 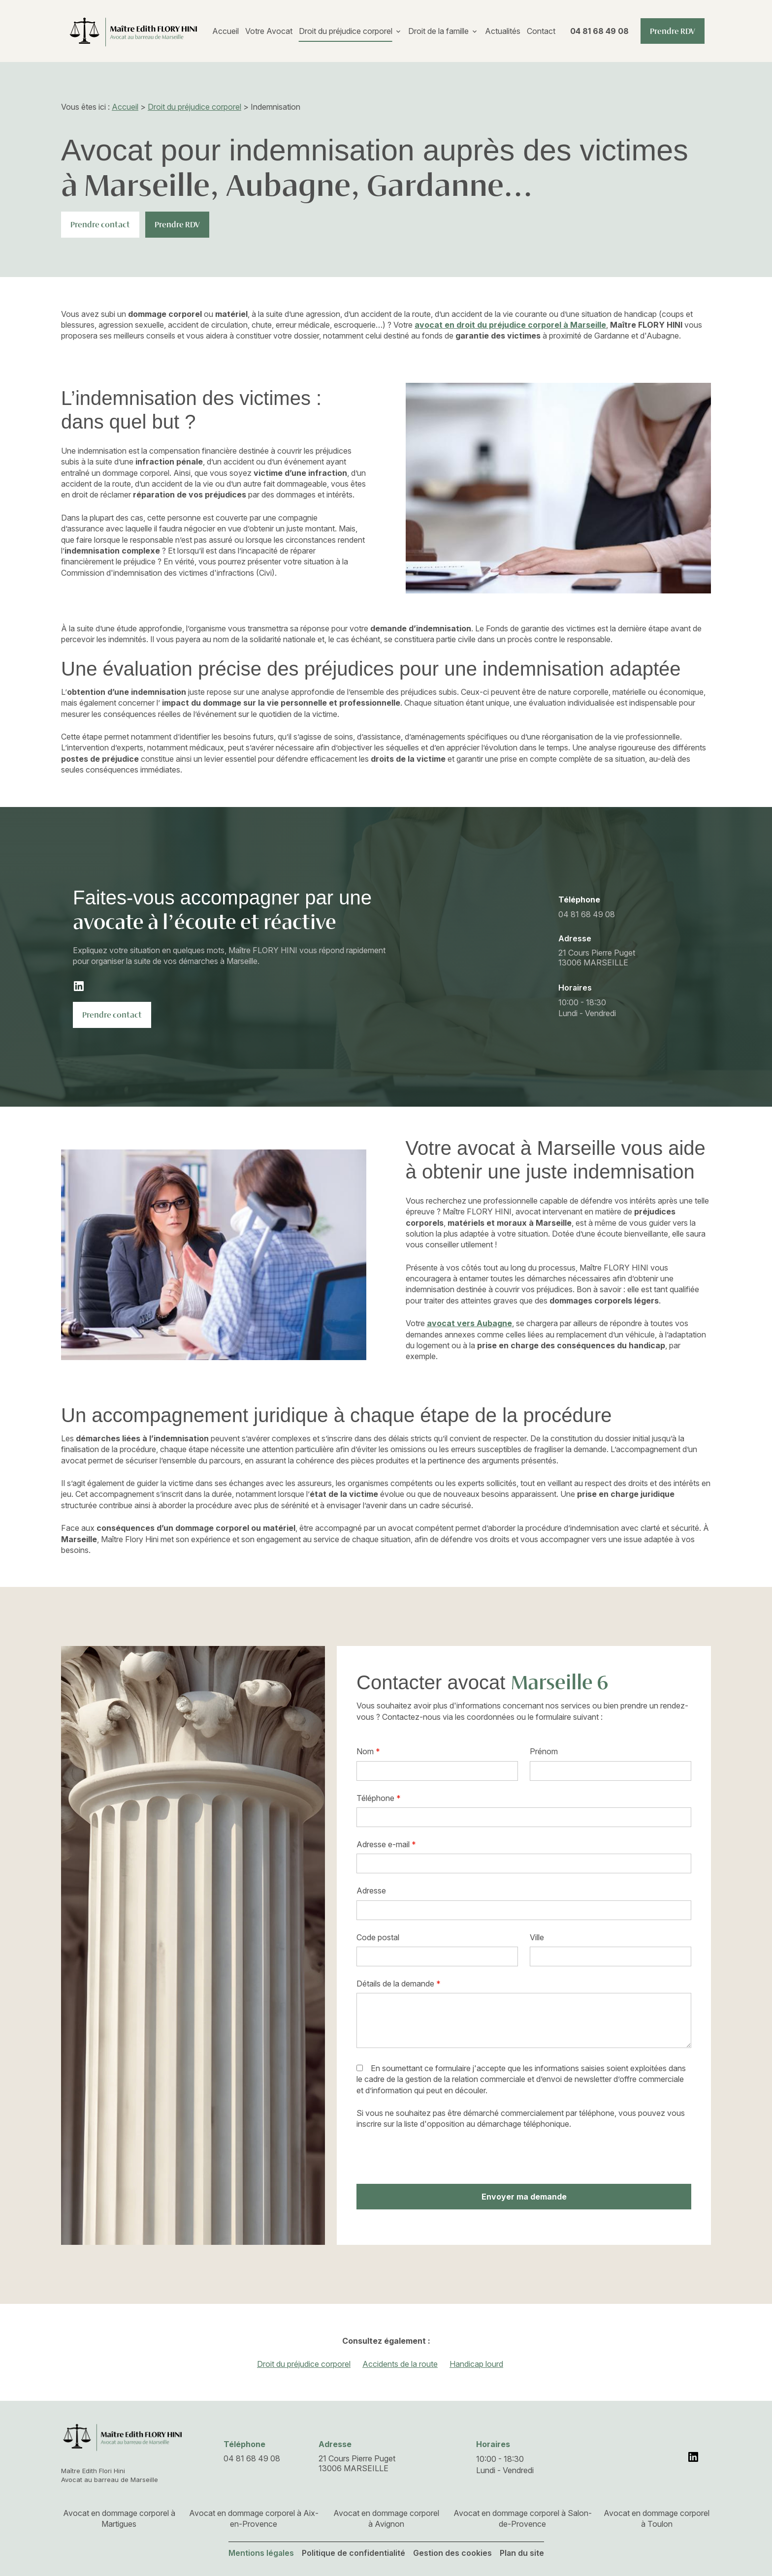 I want to click on Avocat en dommage corporel à Salon-de-Provence, so click(x=522, y=2518).